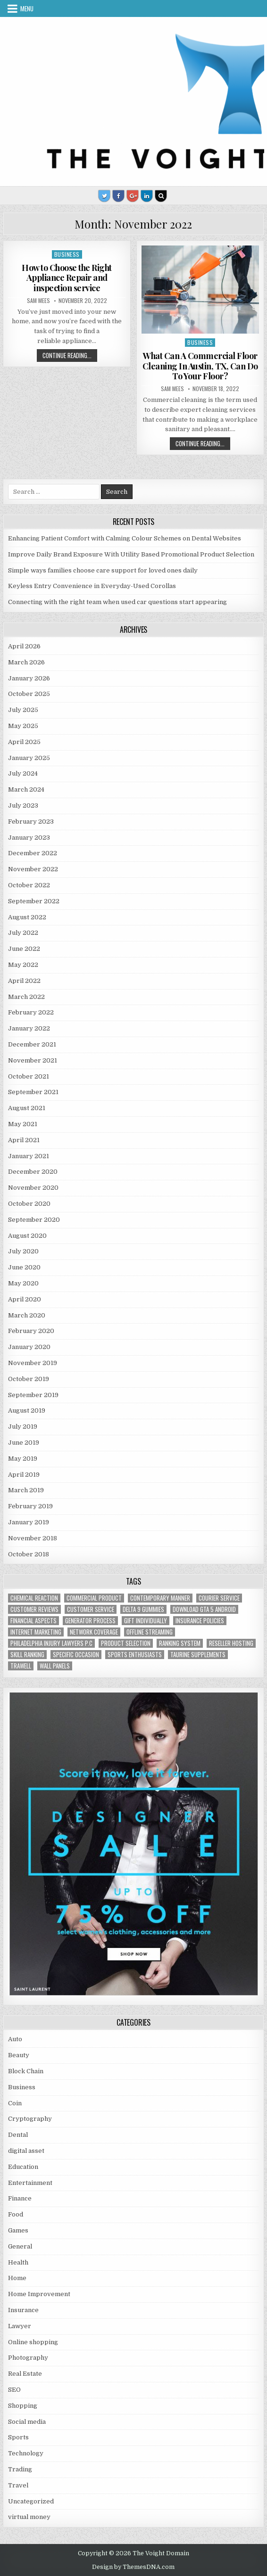  What do you see at coordinates (160, 1598) in the screenshot?
I see `contemporary manner [contemporary manner (1 item)]` at bounding box center [160, 1598].